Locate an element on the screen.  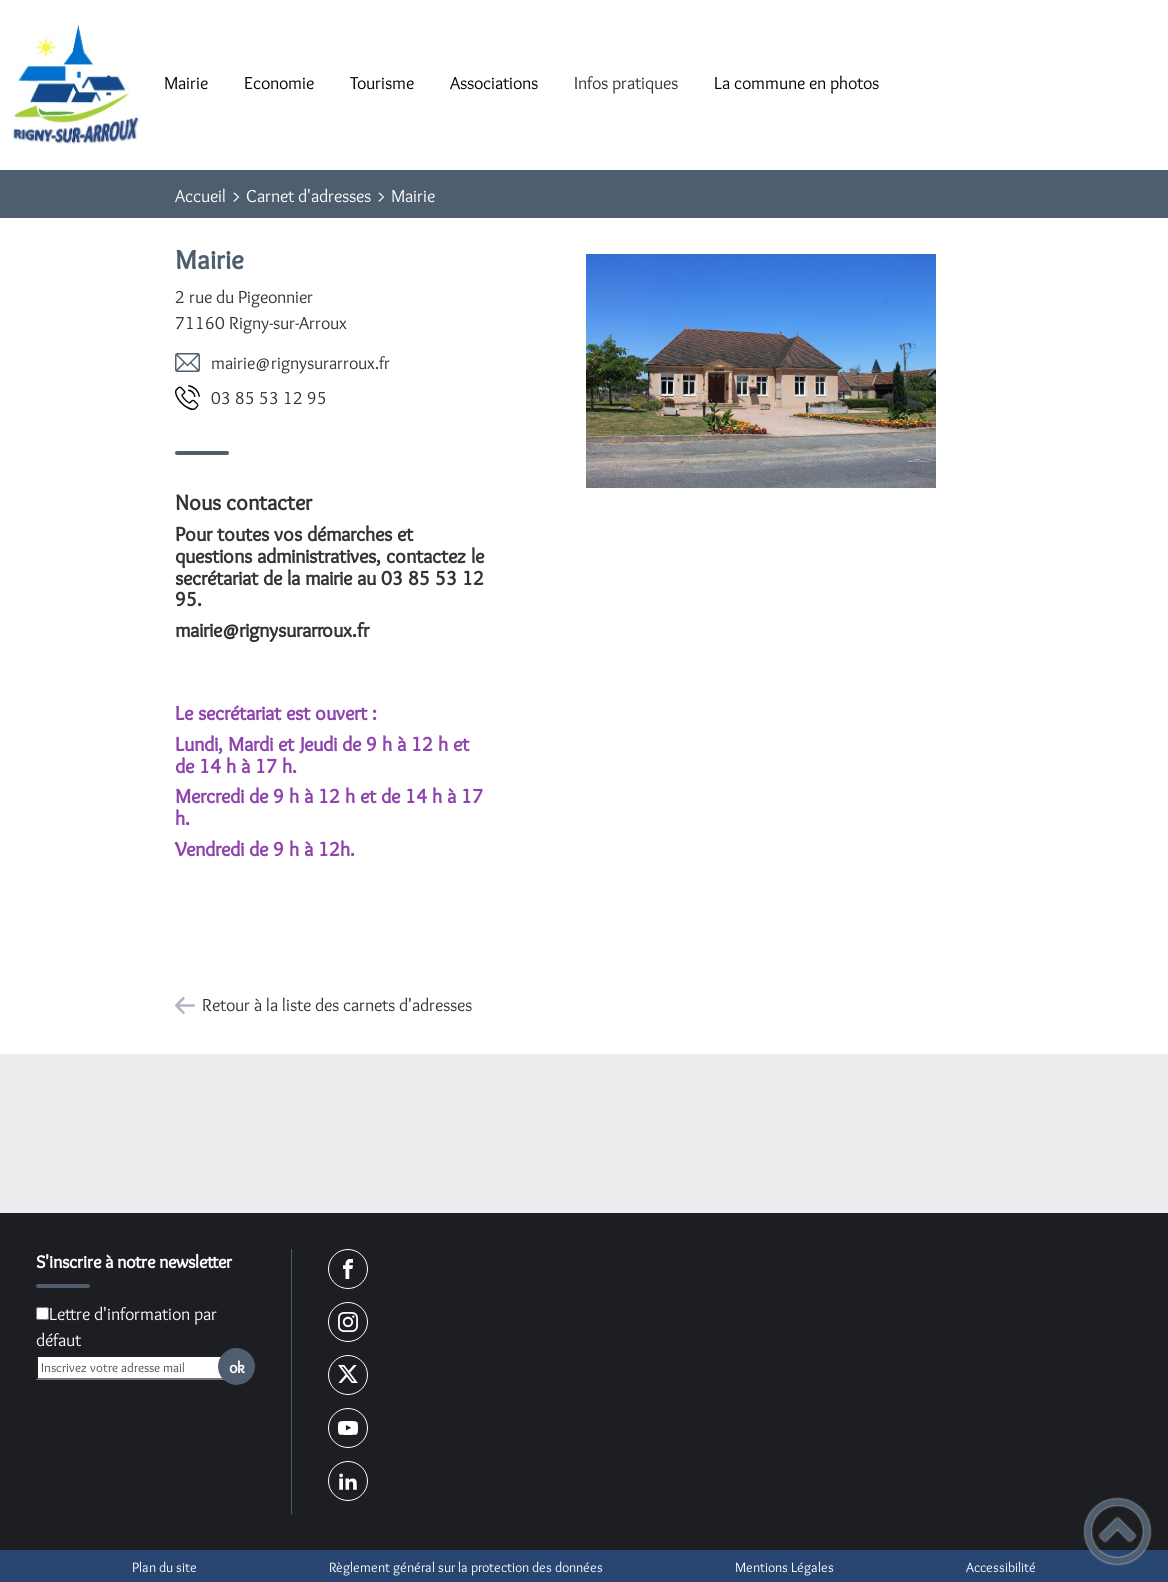
rf.xuorrarusyngir@eiriam is located at coordinates (300, 363).